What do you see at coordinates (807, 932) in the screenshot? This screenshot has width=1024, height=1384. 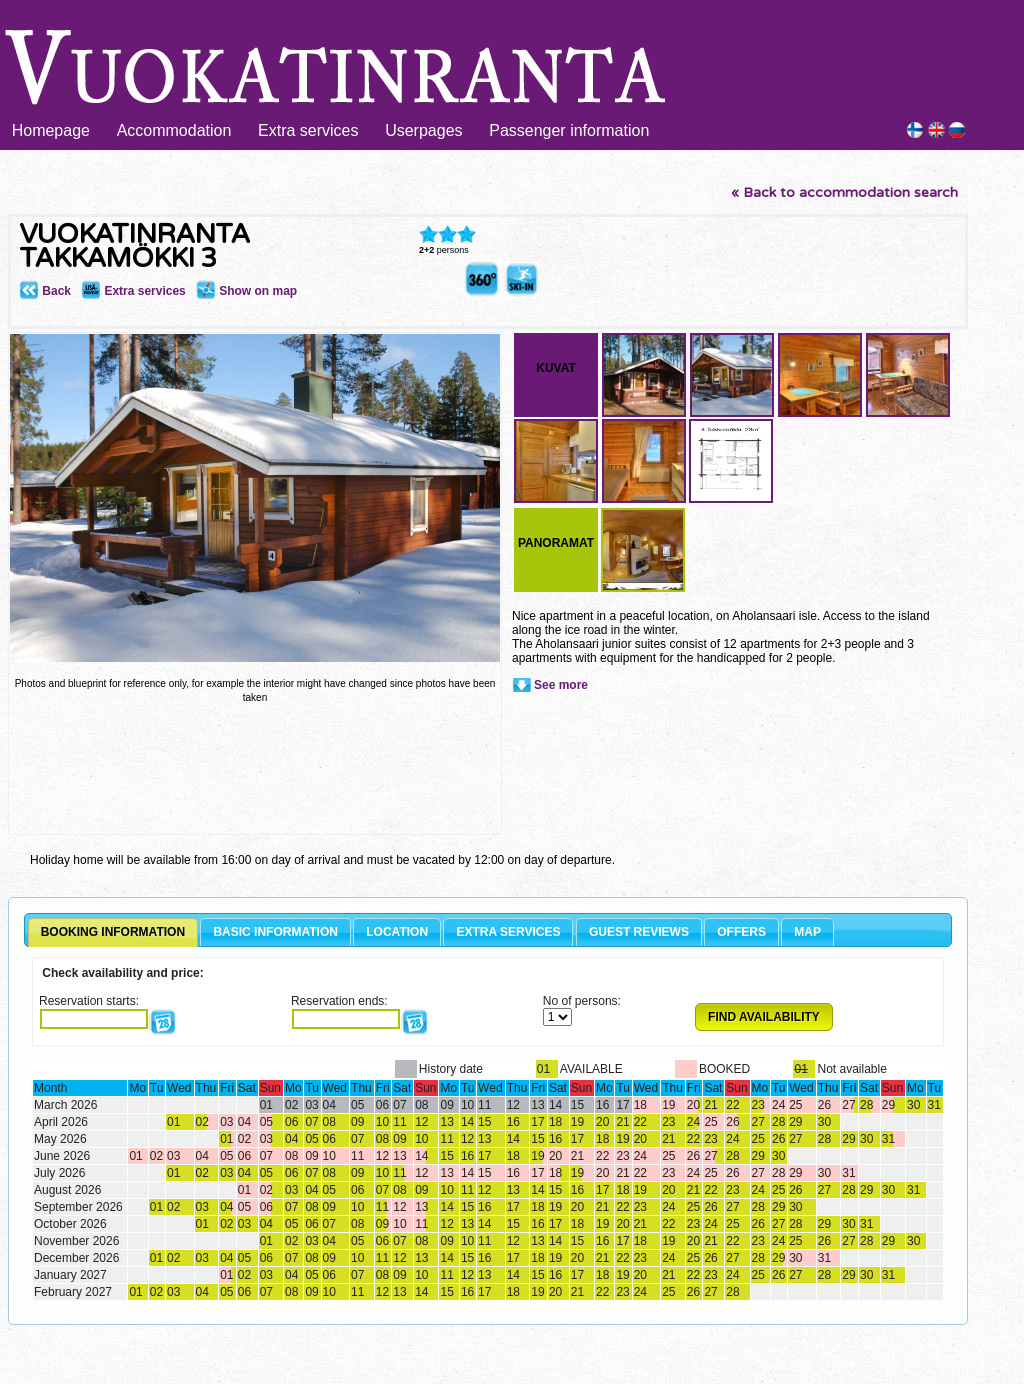 I see `MAP` at bounding box center [807, 932].